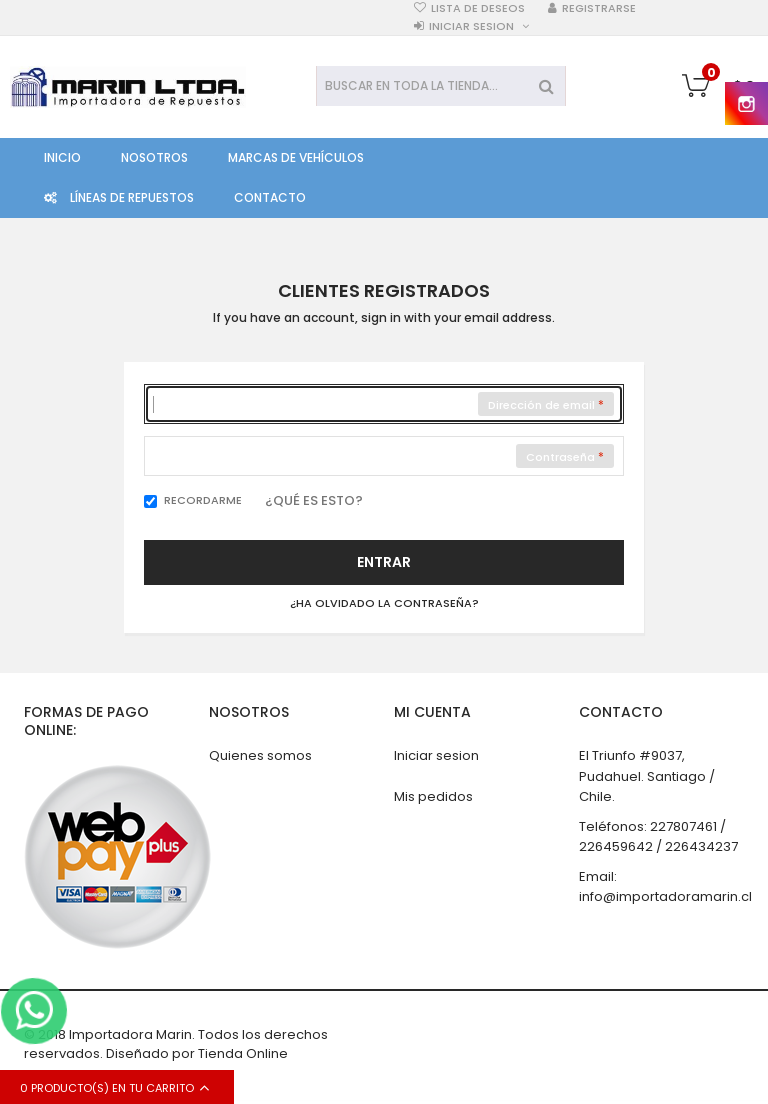 Image resolution: width=768 pixels, height=1104 pixels. What do you see at coordinates (560, 457) in the screenshot?
I see `Contraseña` at bounding box center [560, 457].